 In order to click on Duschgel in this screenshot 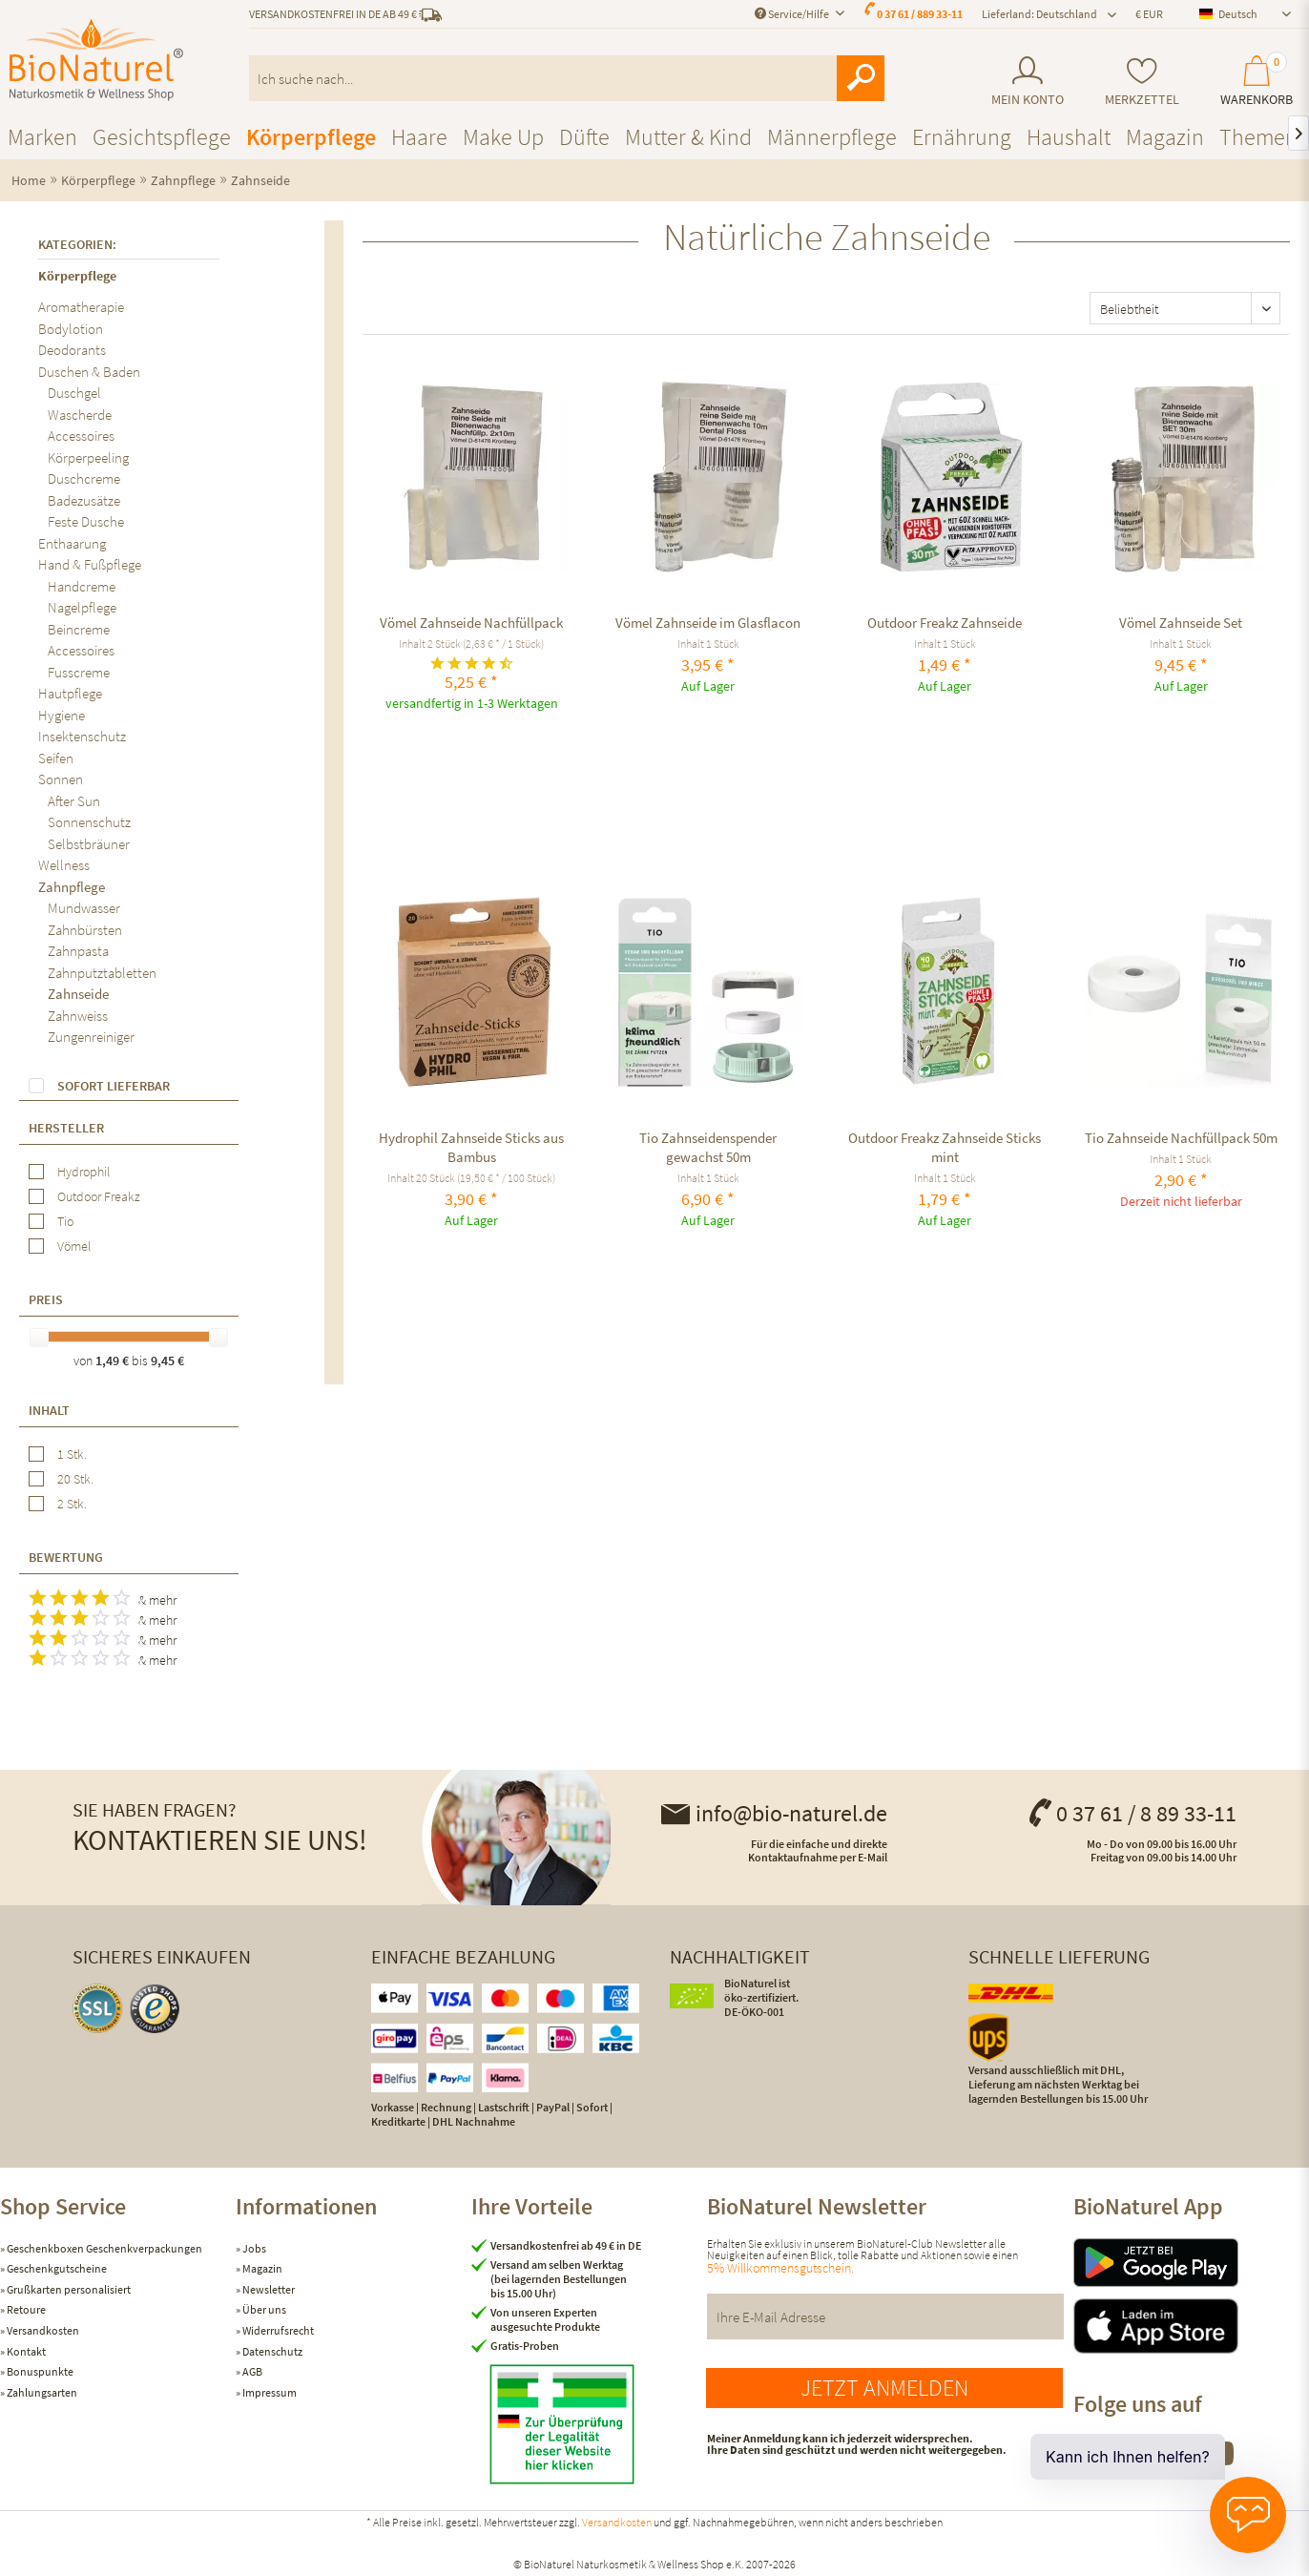, I will do `click(74, 393)`.